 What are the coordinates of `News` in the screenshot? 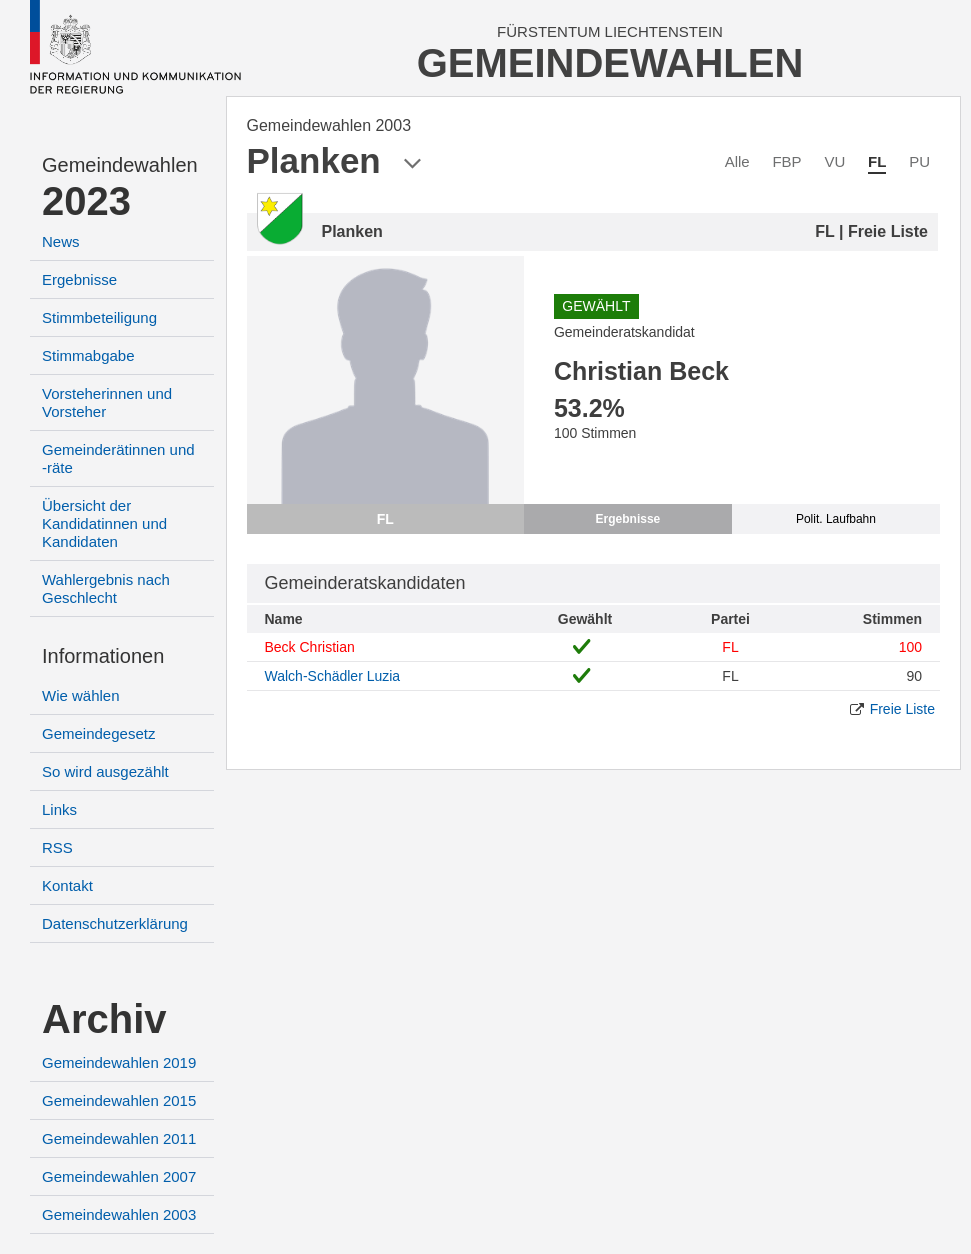 It's located at (61, 241).